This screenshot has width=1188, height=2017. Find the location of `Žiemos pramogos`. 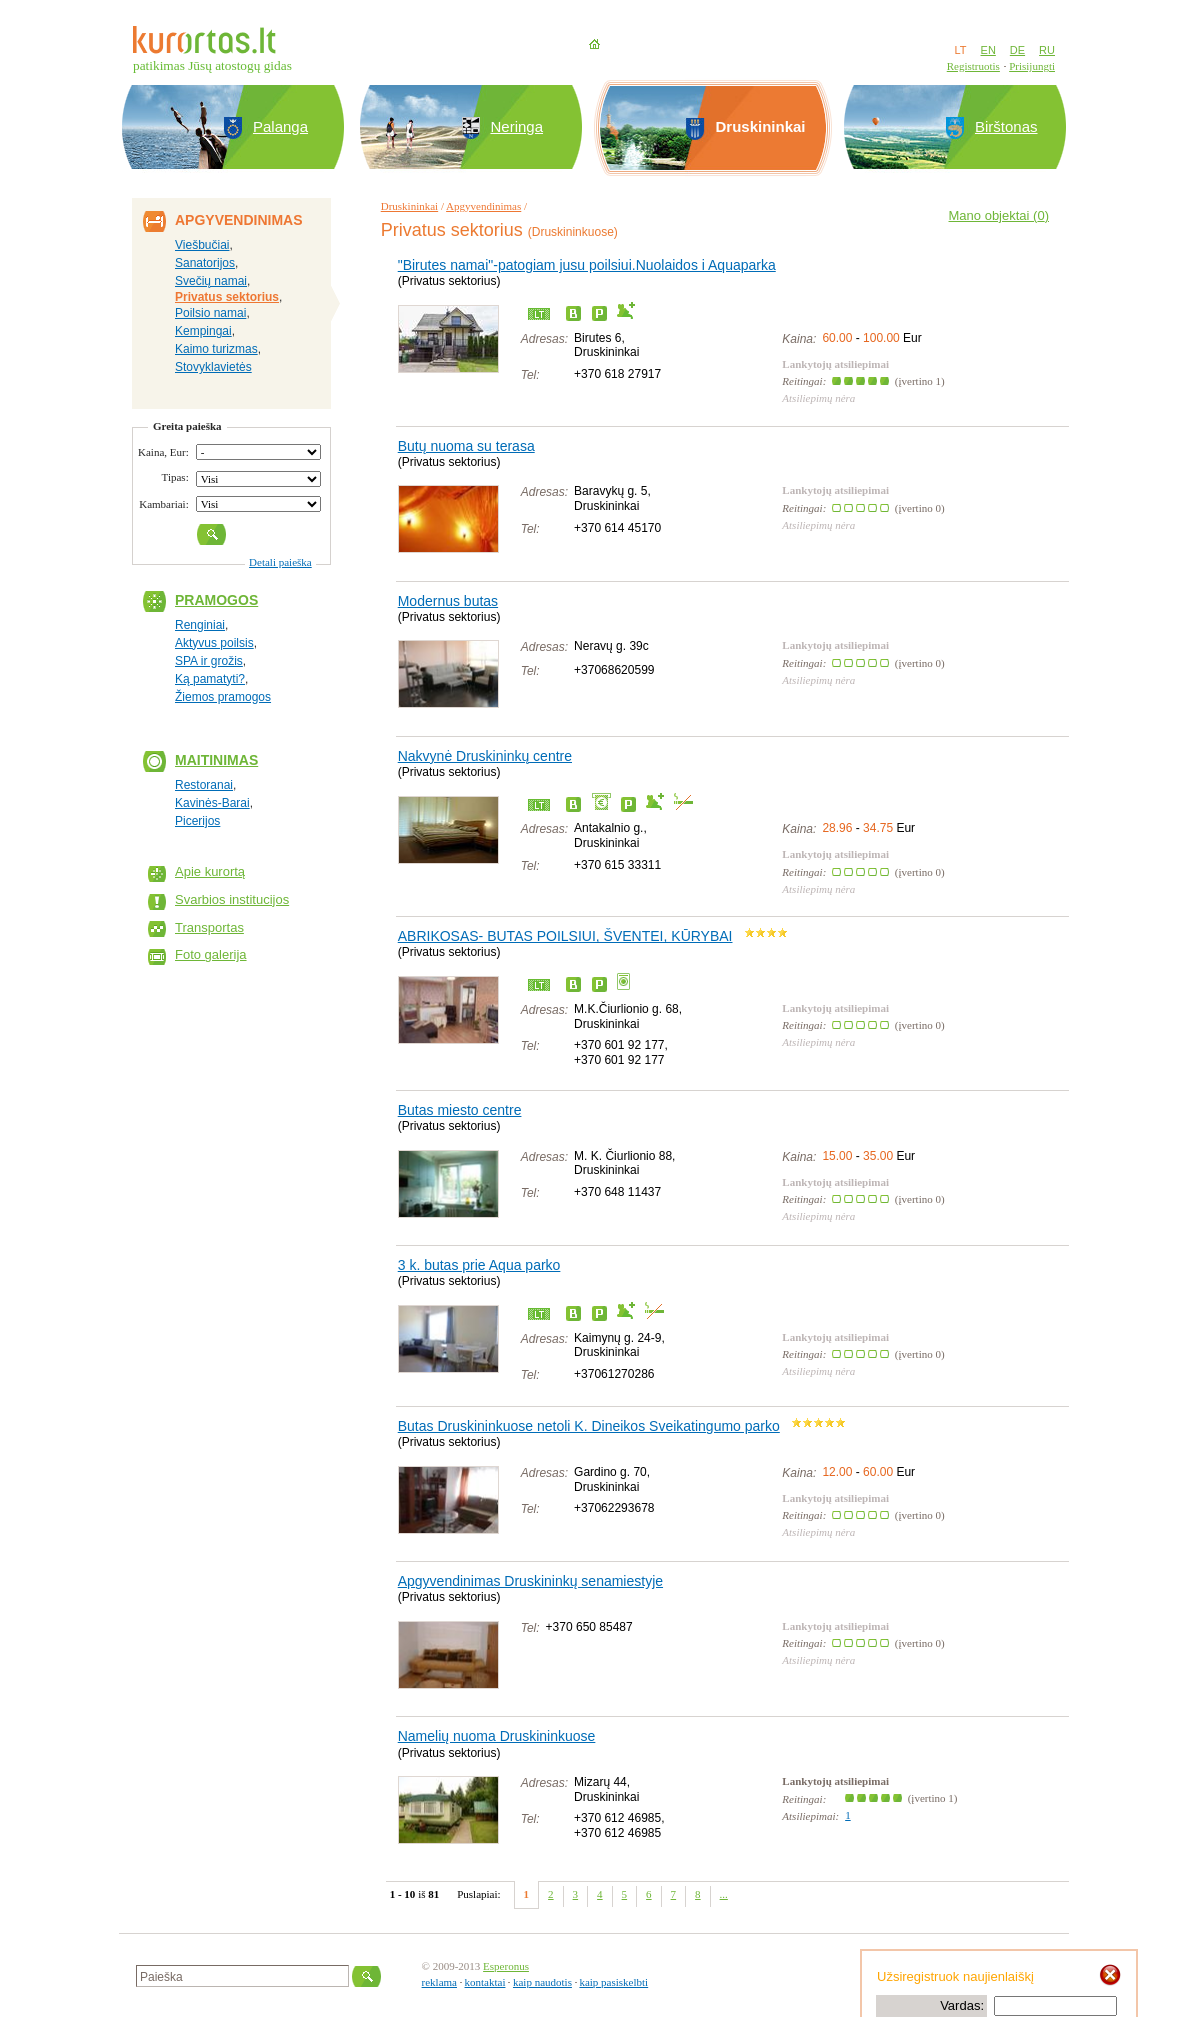

Žiemos pramogos is located at coordinates (223, 697).